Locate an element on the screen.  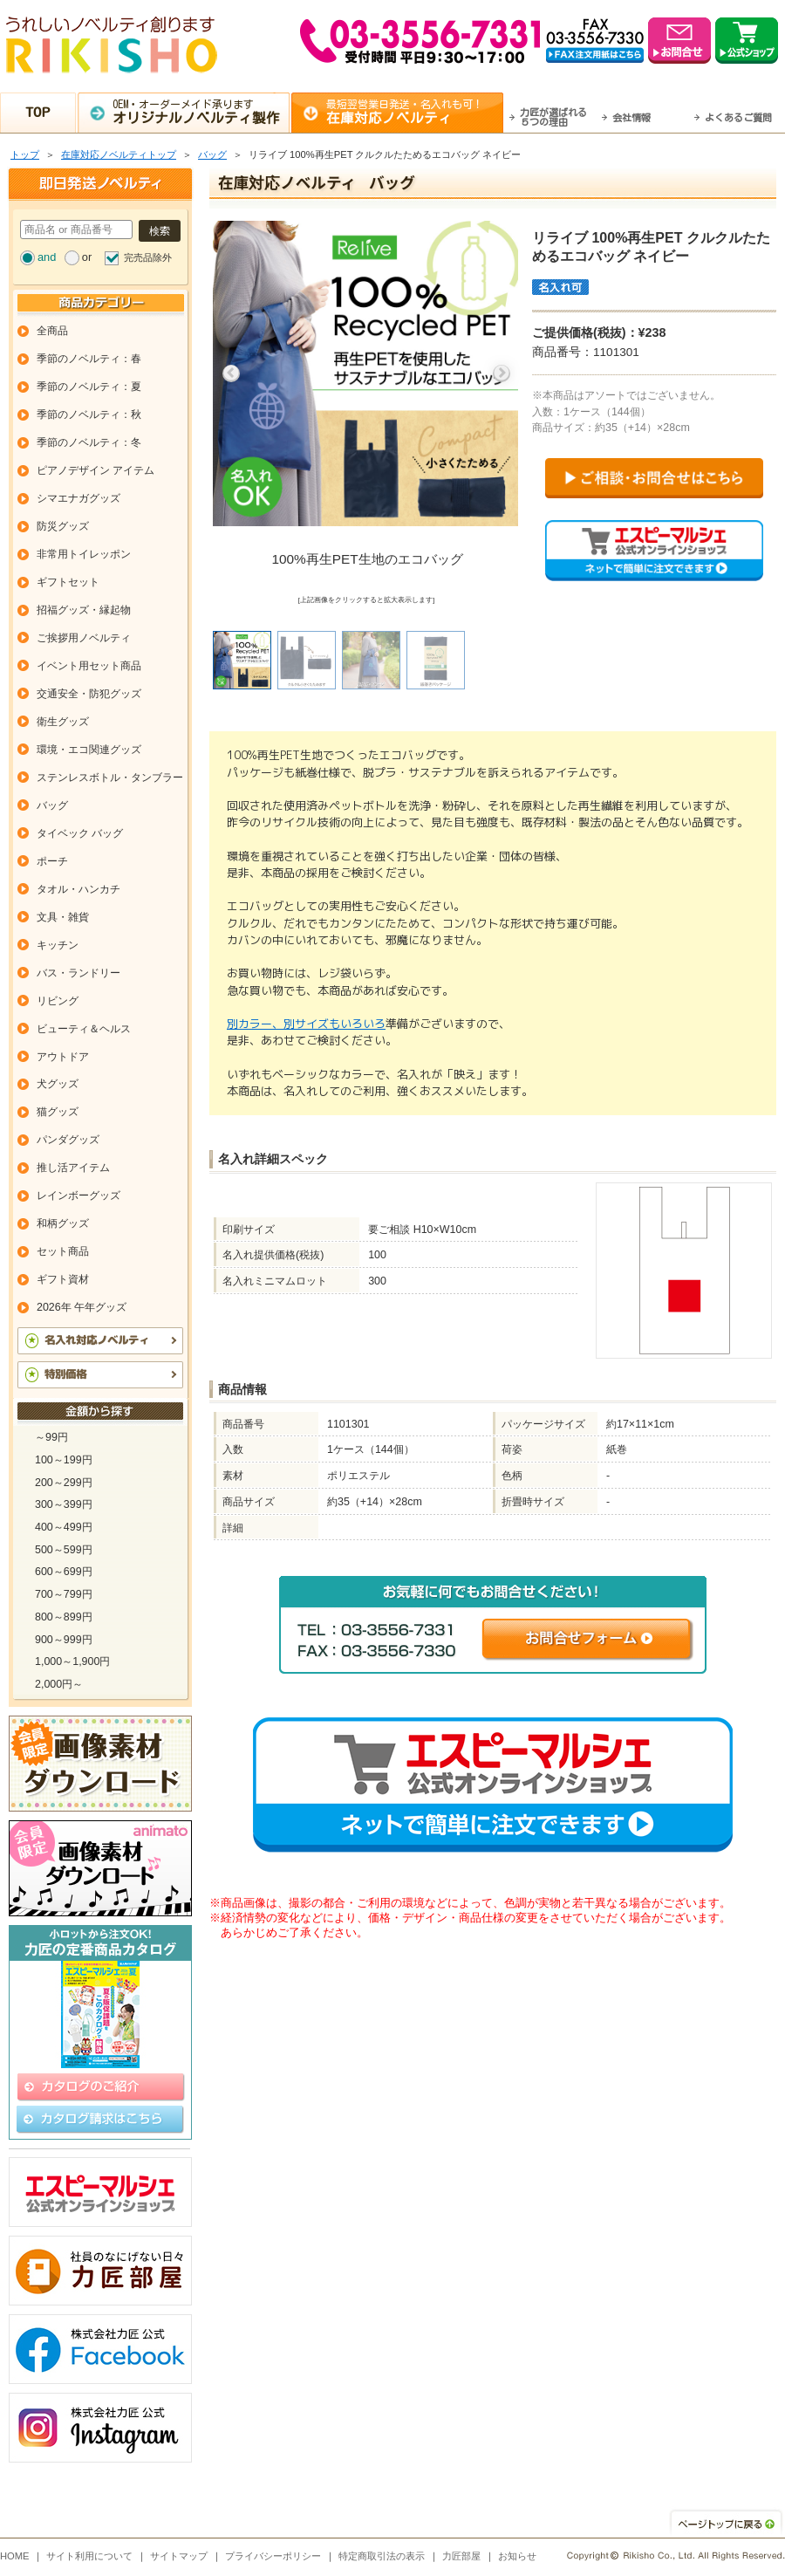
環境・エコ関連グッズ is located at coordinates (89, 749).